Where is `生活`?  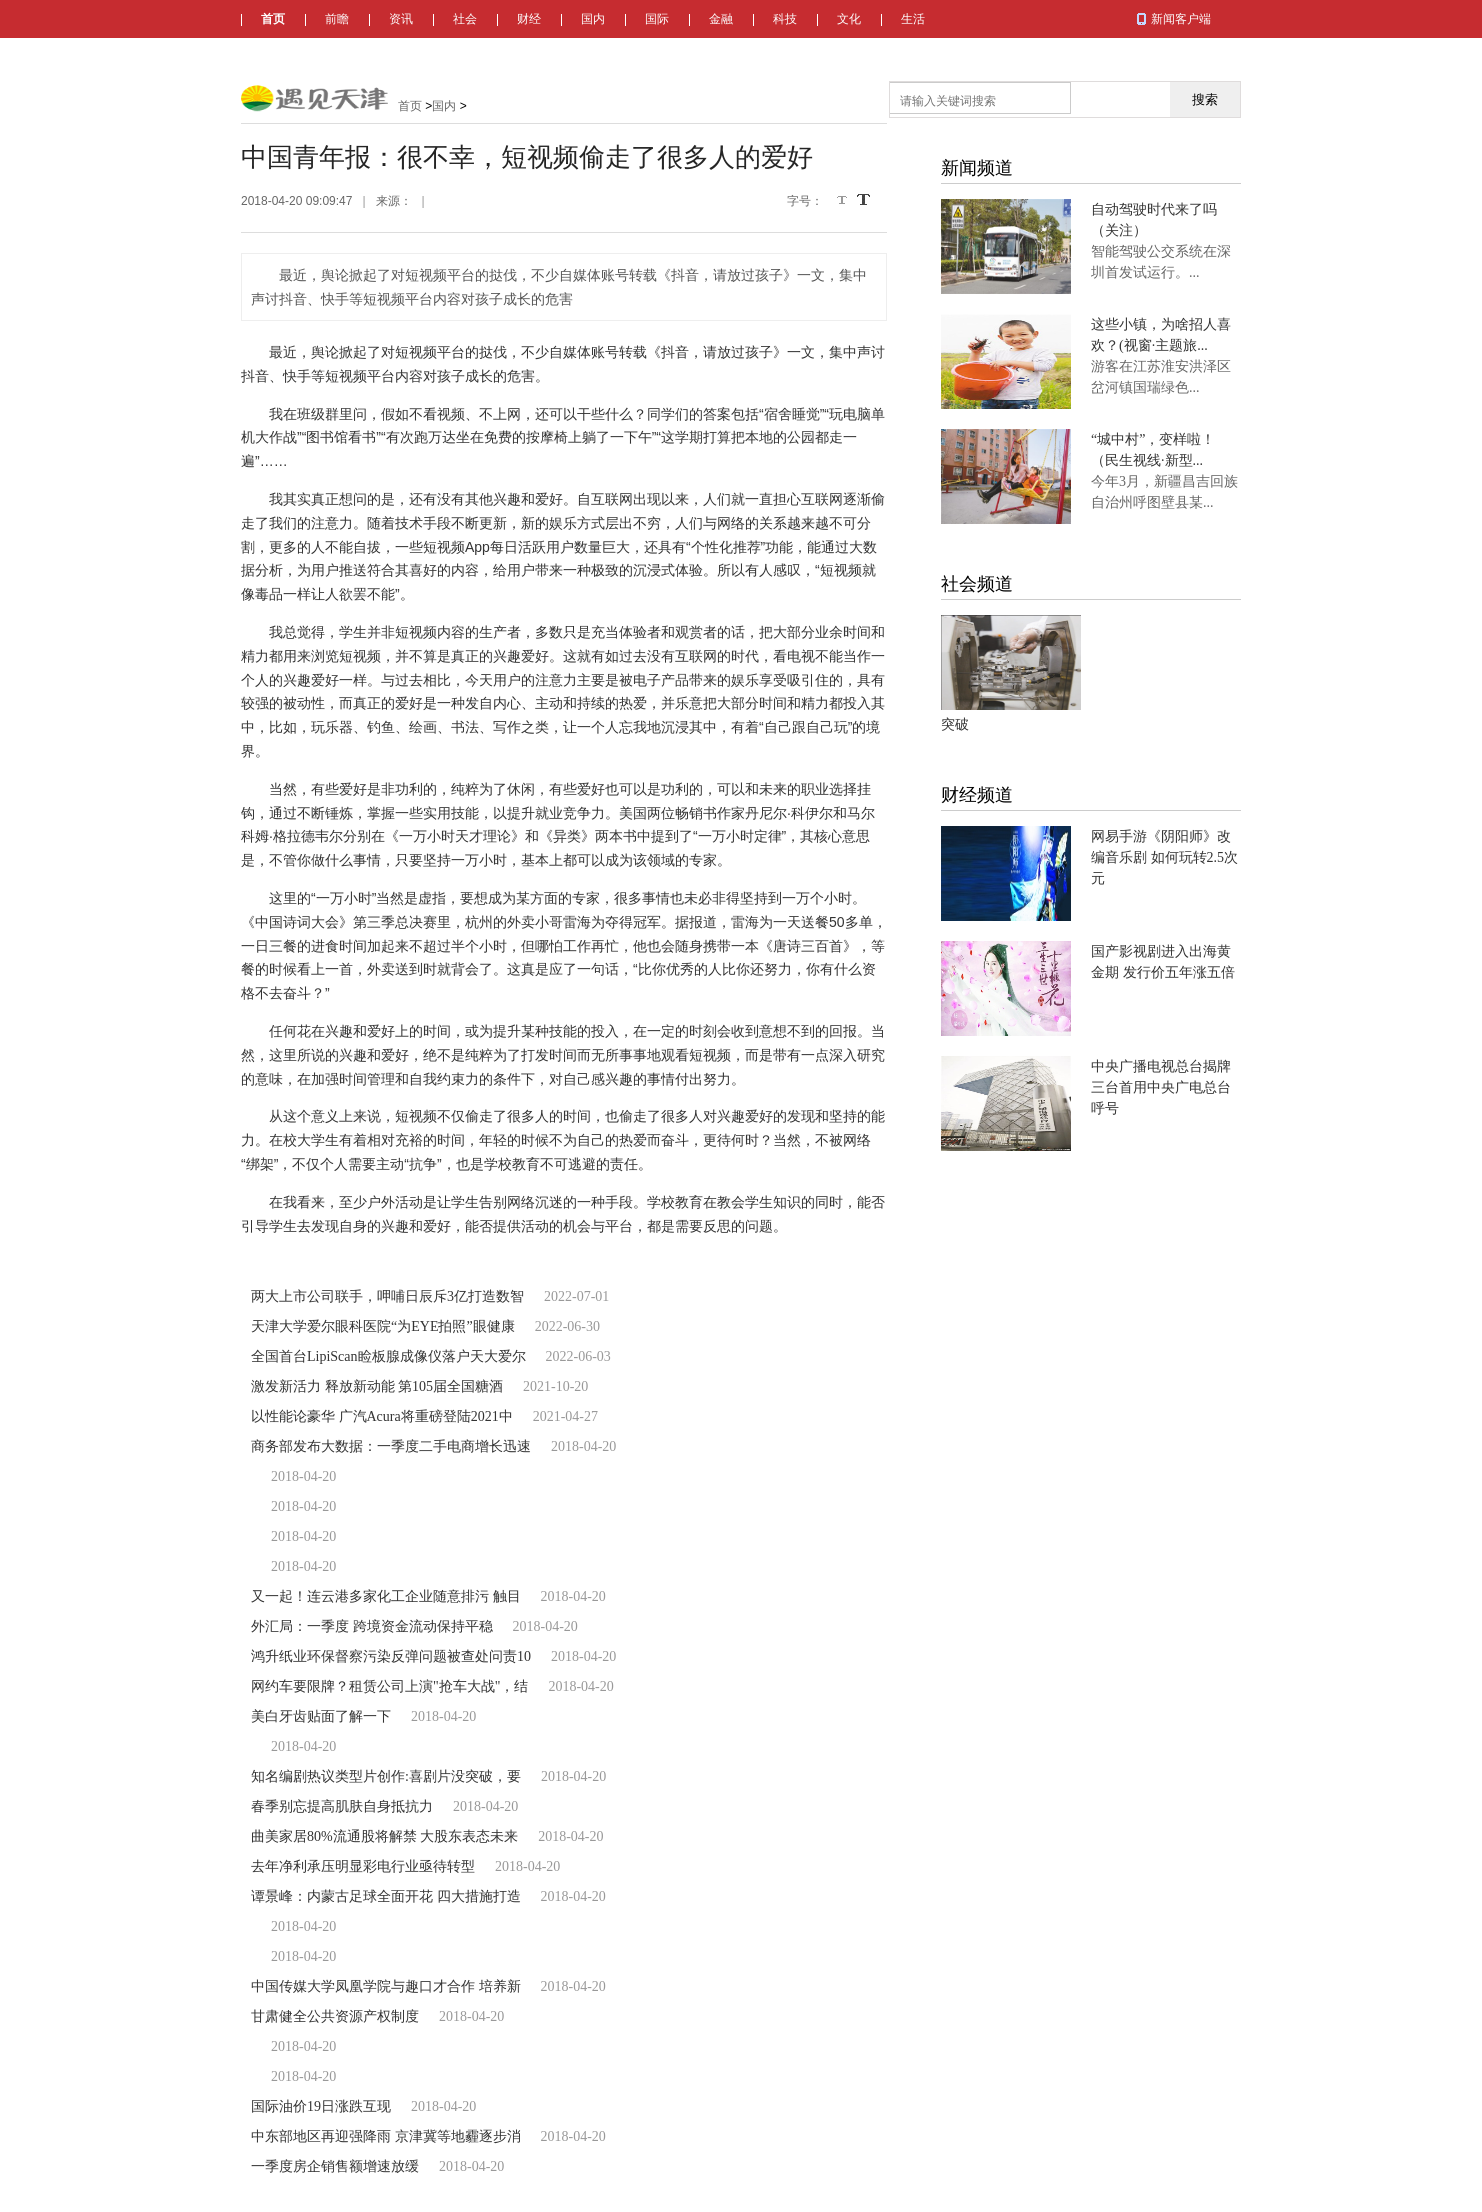 生活 is located at coordinates (913, 19).